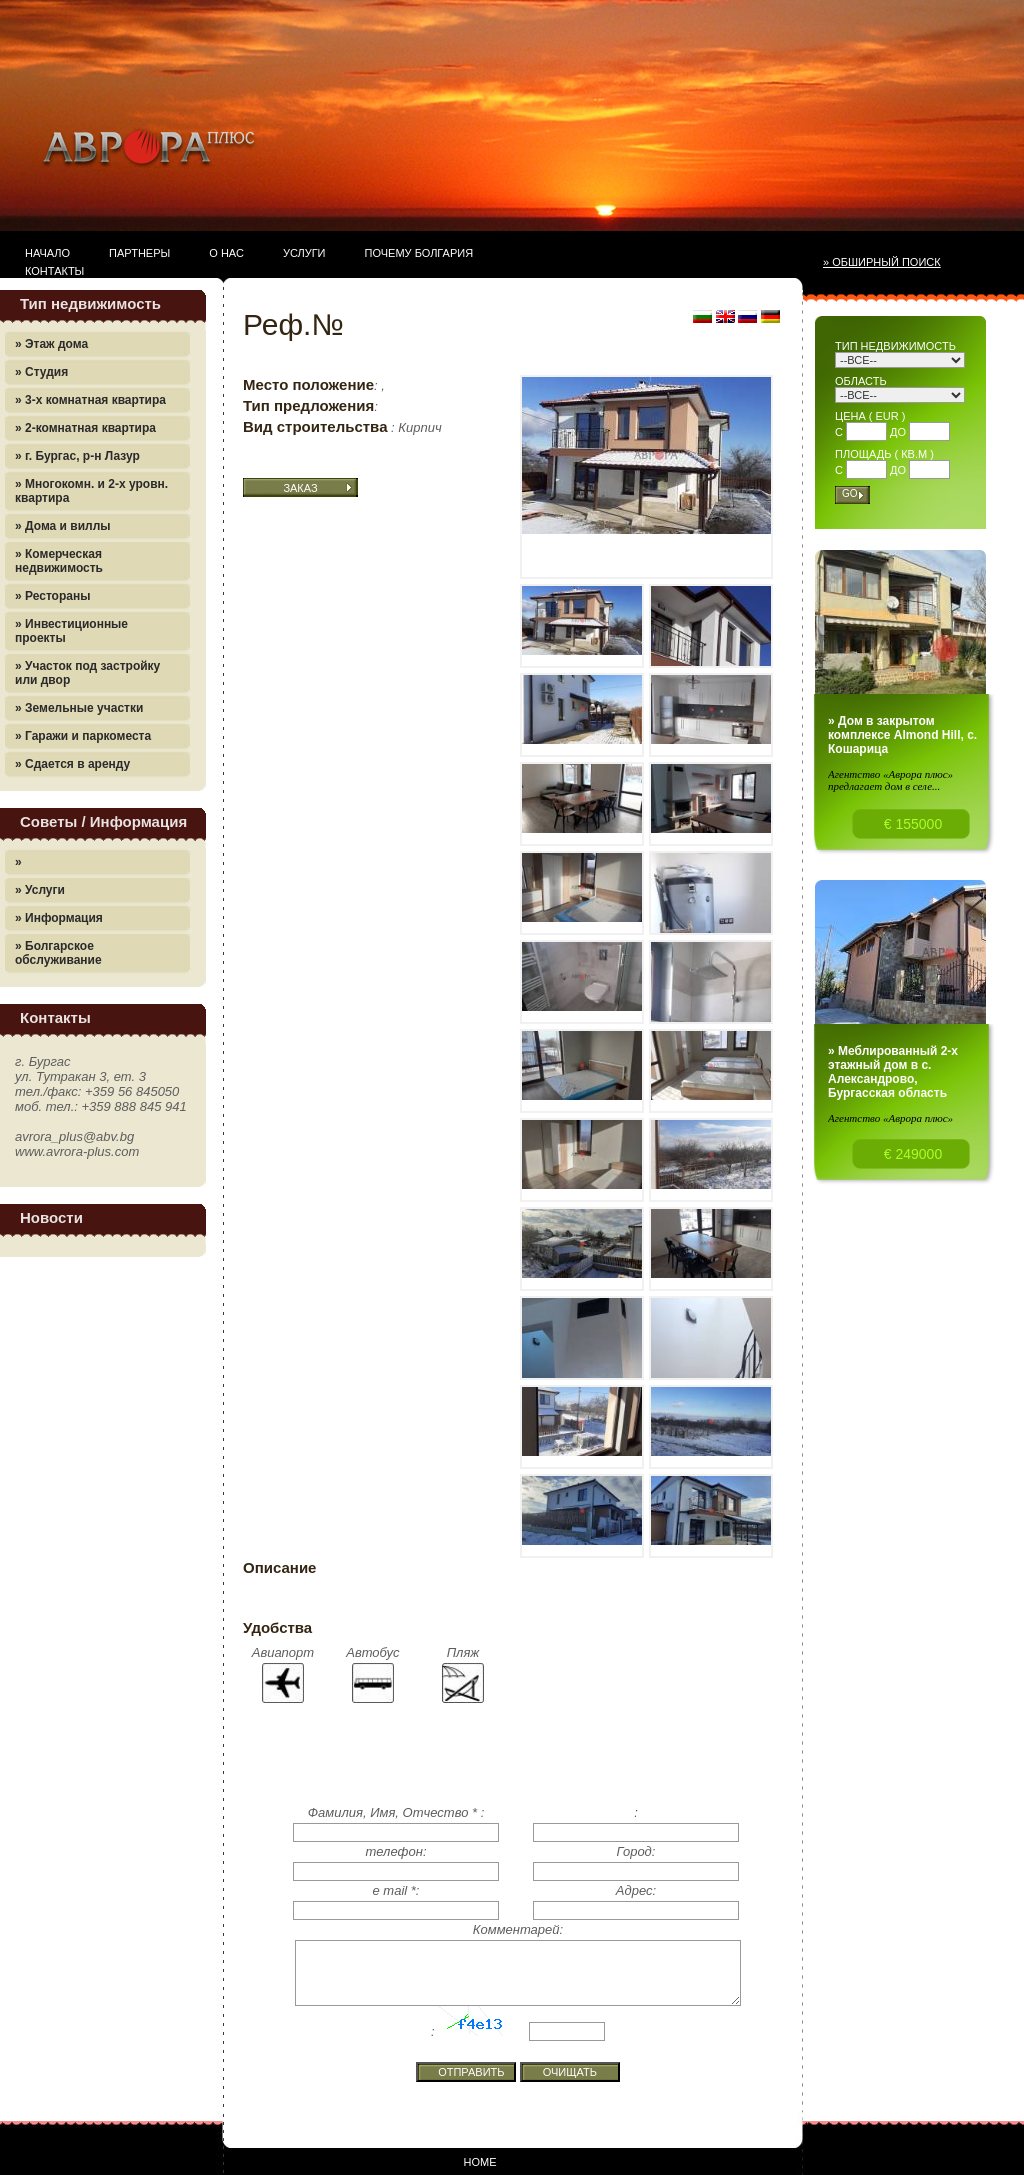  Describe the element at coordinates (41, 372) in the screenshot. I see `» Студия` at that location.